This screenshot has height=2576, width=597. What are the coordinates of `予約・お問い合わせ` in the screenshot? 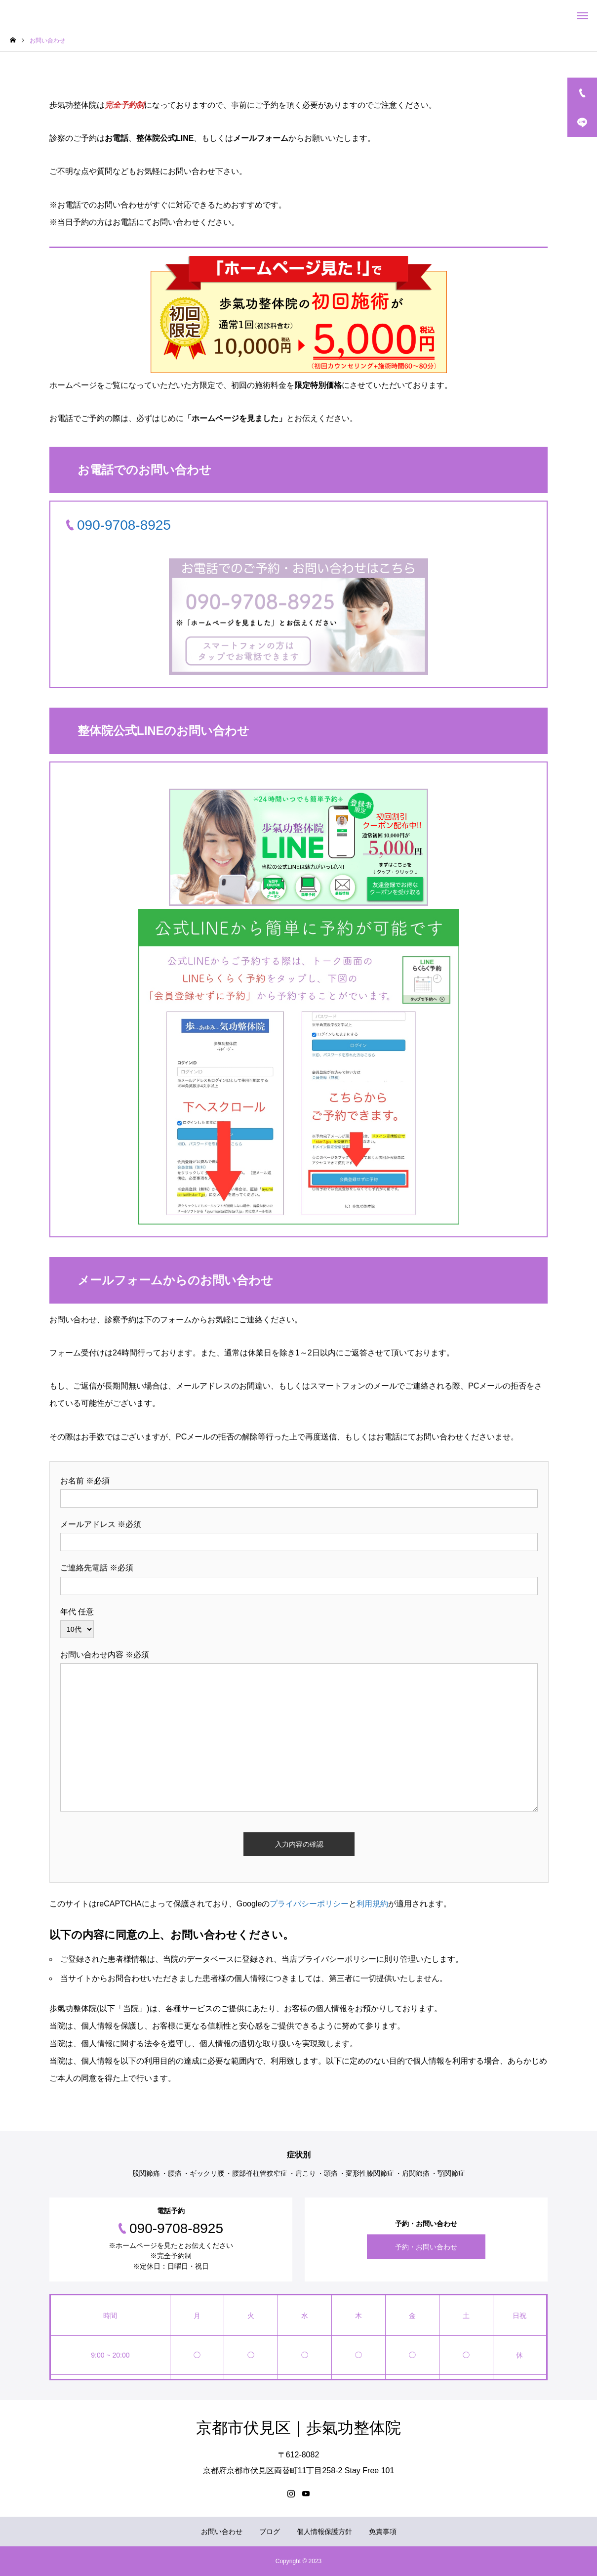 It's located at (426, 2247).